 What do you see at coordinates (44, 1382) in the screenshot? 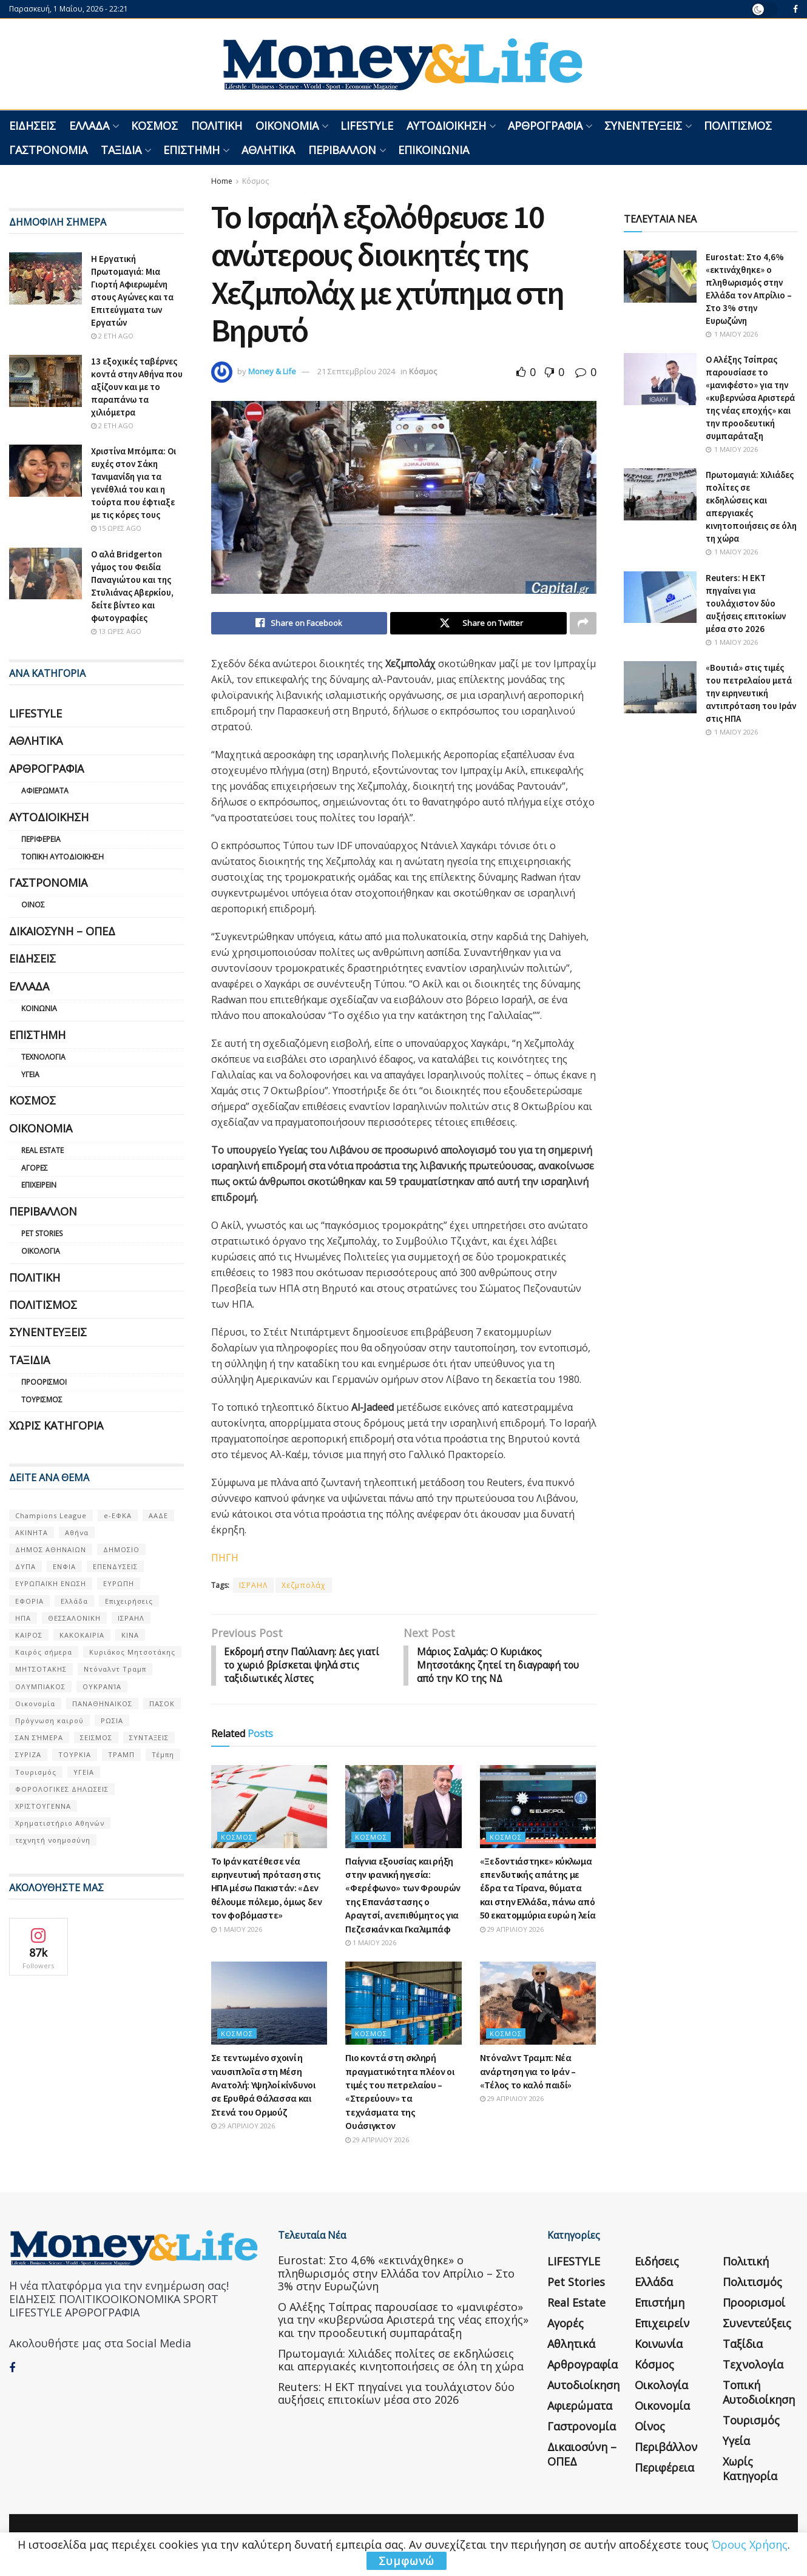
I see `Προορισμοί` at bounding box center [44, 1382].